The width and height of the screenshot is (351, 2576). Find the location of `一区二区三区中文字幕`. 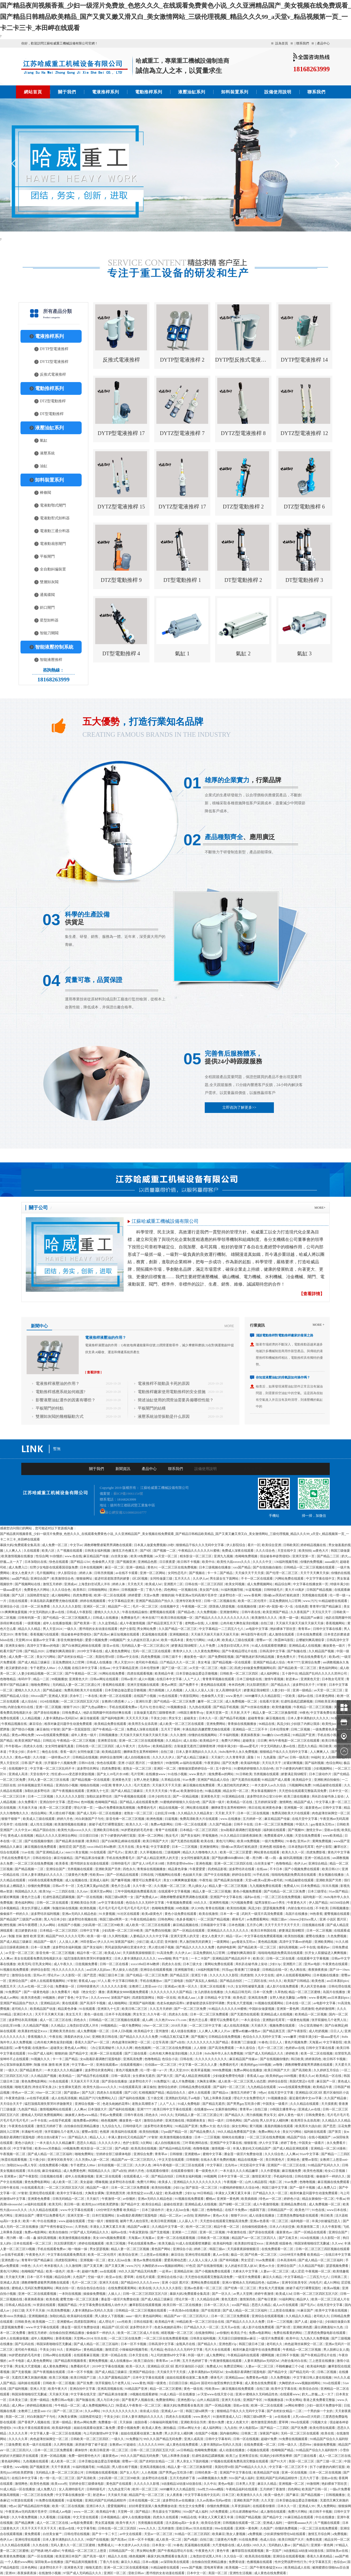

一区二区三区中文字幕 is located at coordinates (205, 2025).